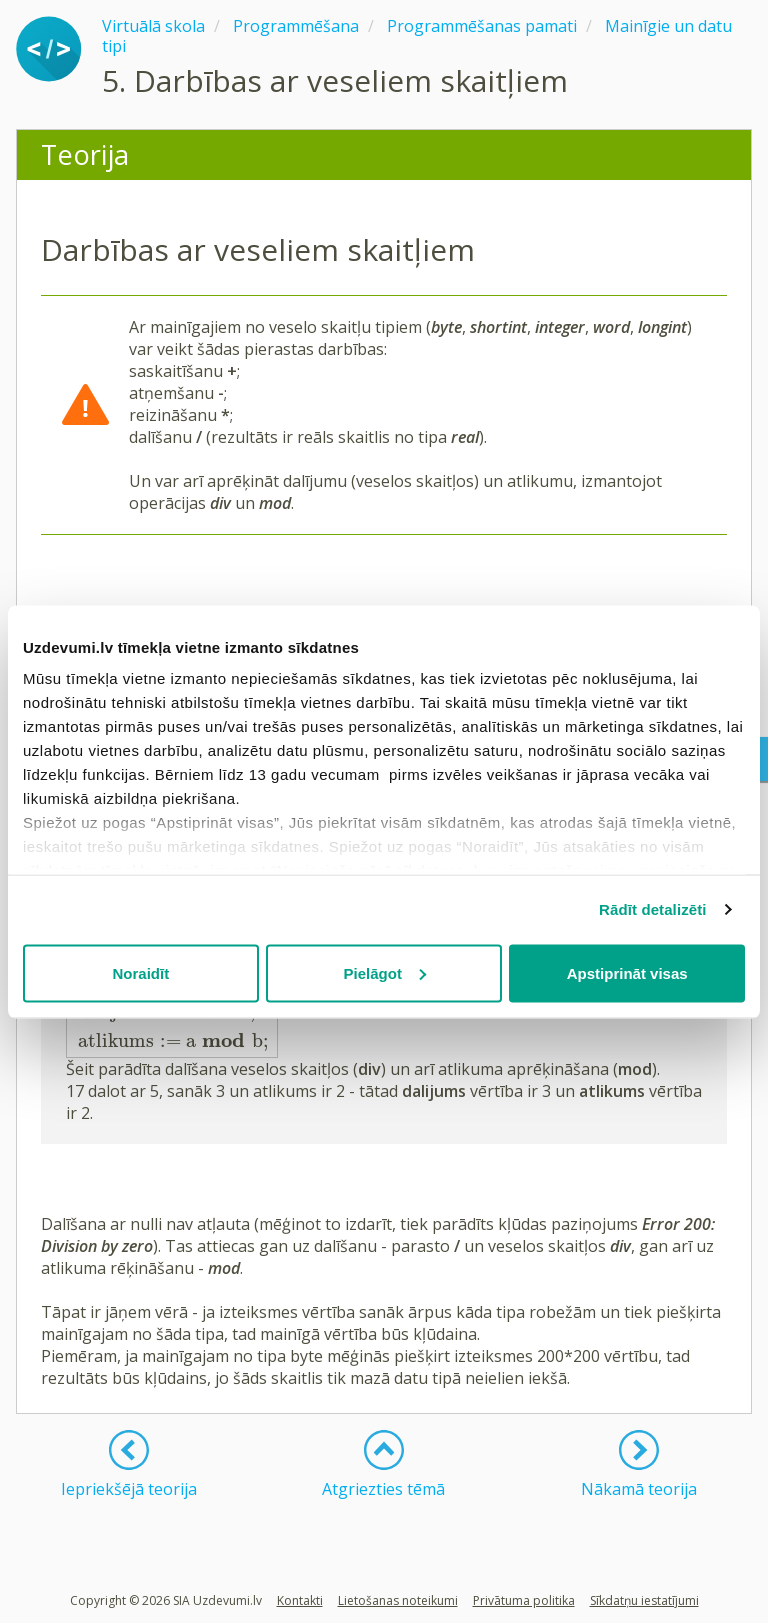  I want to click on Rādīt detalizēti, so click(652, 909).